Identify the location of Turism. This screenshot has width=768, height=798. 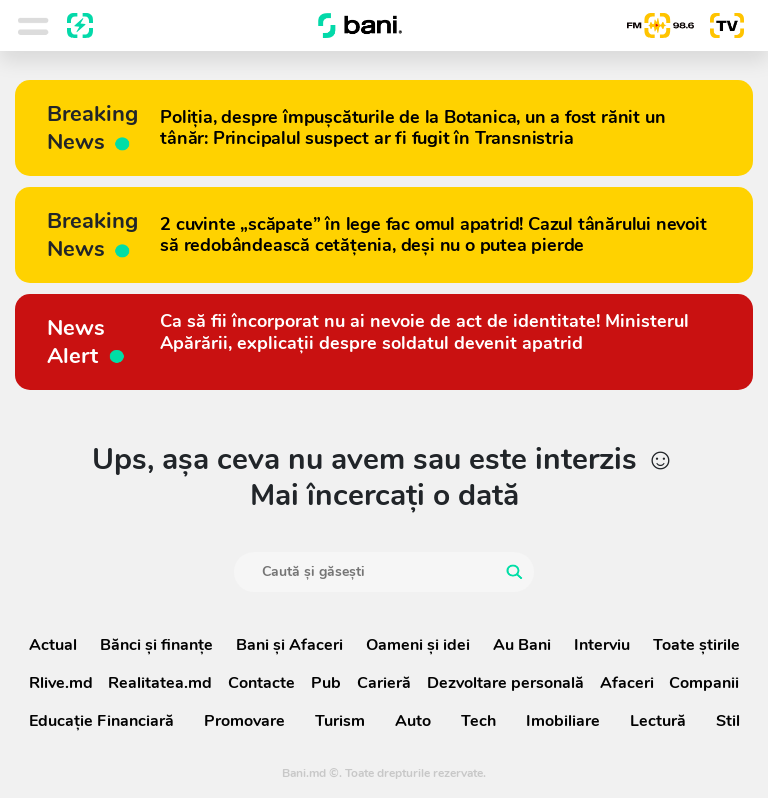
(340, 721).